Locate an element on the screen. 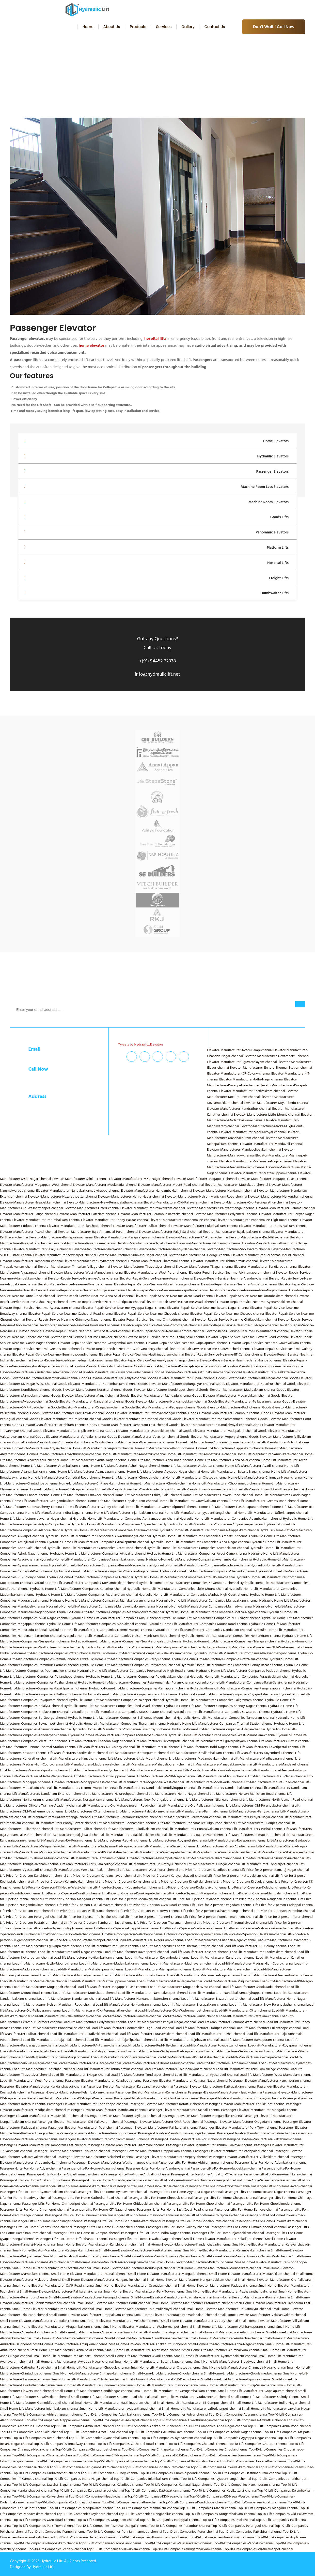 This screenshot has width=315, height=2576. Hydraulic-Home-Lift-Manufacturer-Companies-Nilangarai-chennai is located at coordinates (231, 1641).